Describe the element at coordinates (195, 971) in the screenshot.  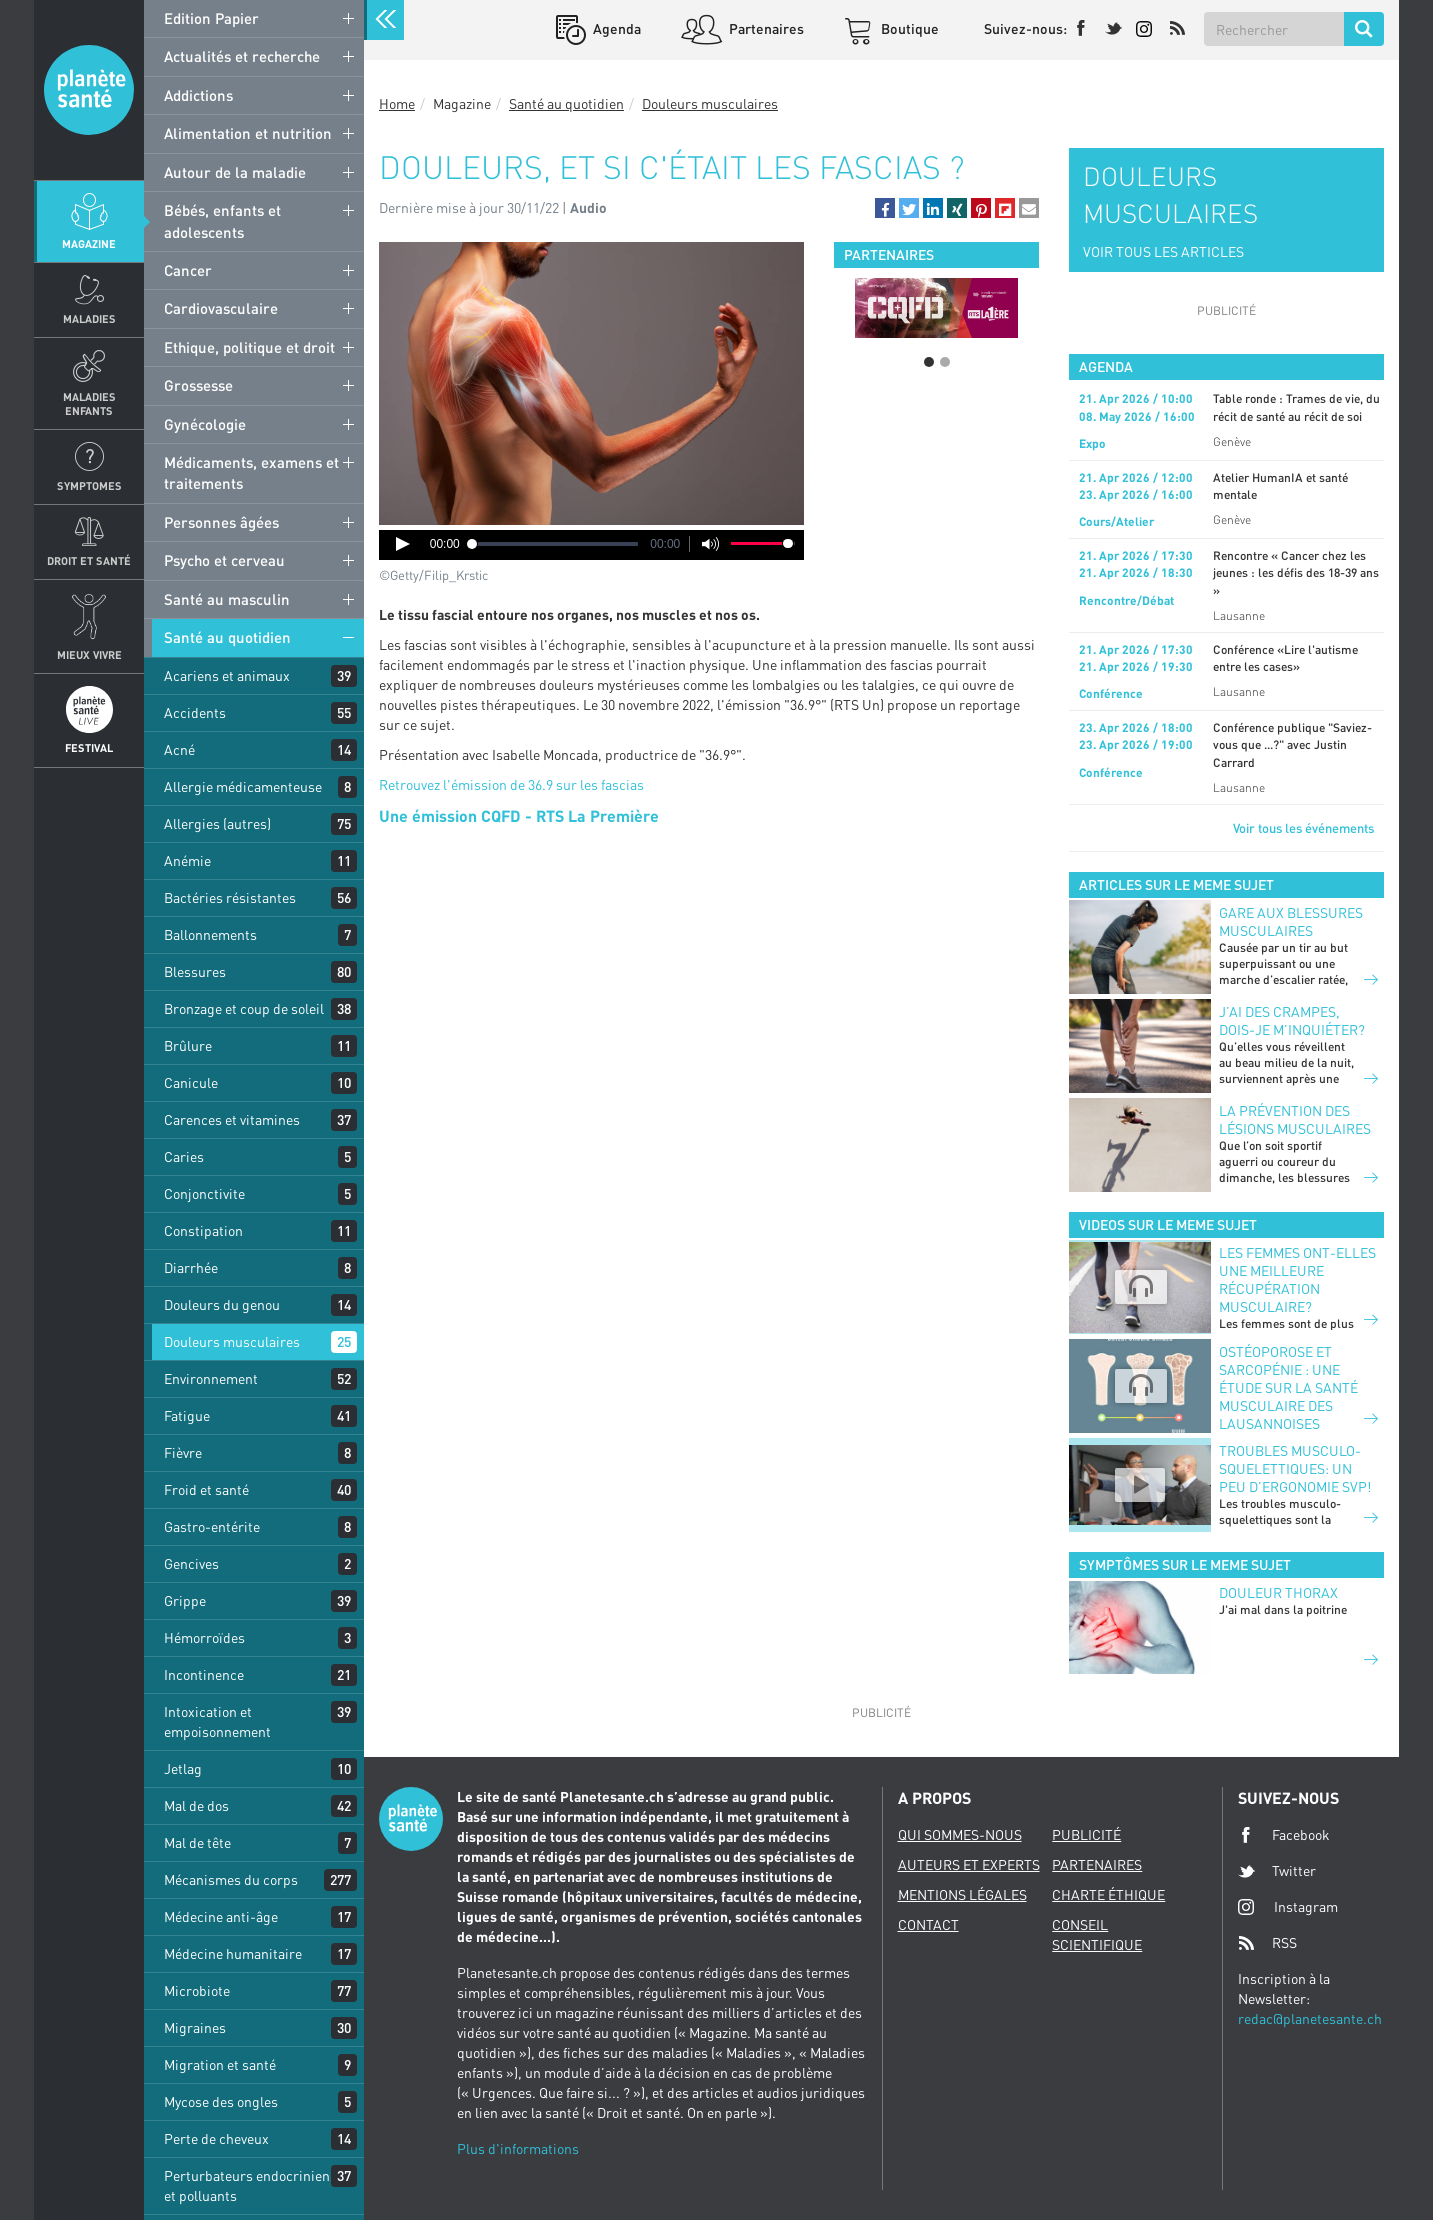
I see `Blessures` at that location.